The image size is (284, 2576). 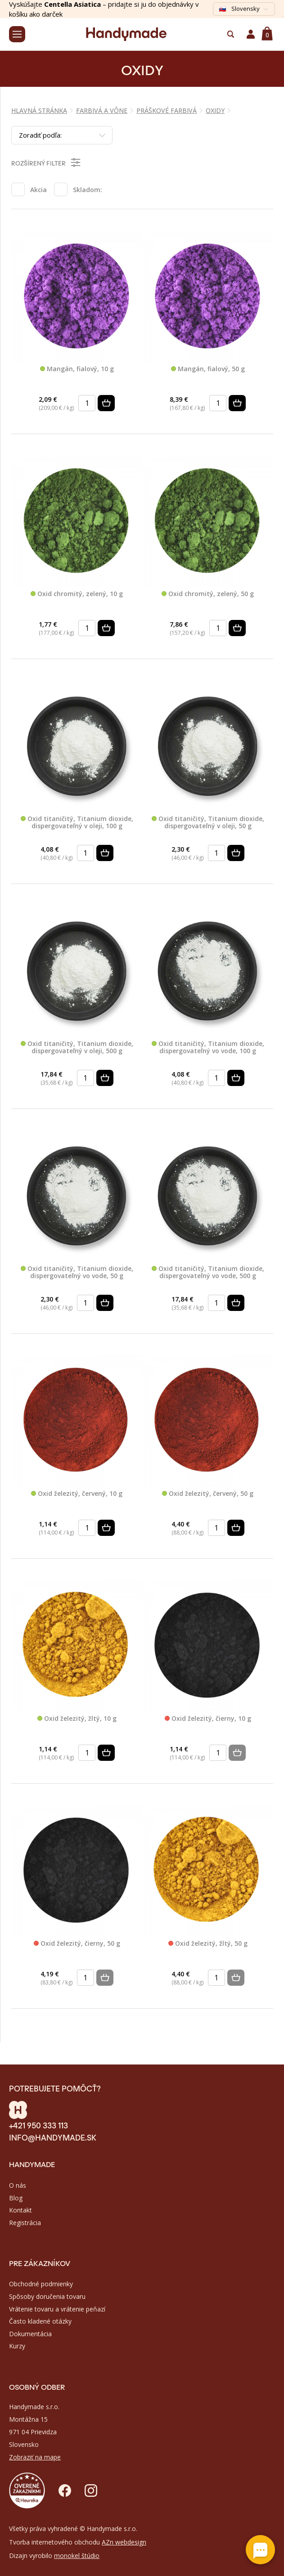 I want to click on monokel štúdio, so click(x=76, y=2555).